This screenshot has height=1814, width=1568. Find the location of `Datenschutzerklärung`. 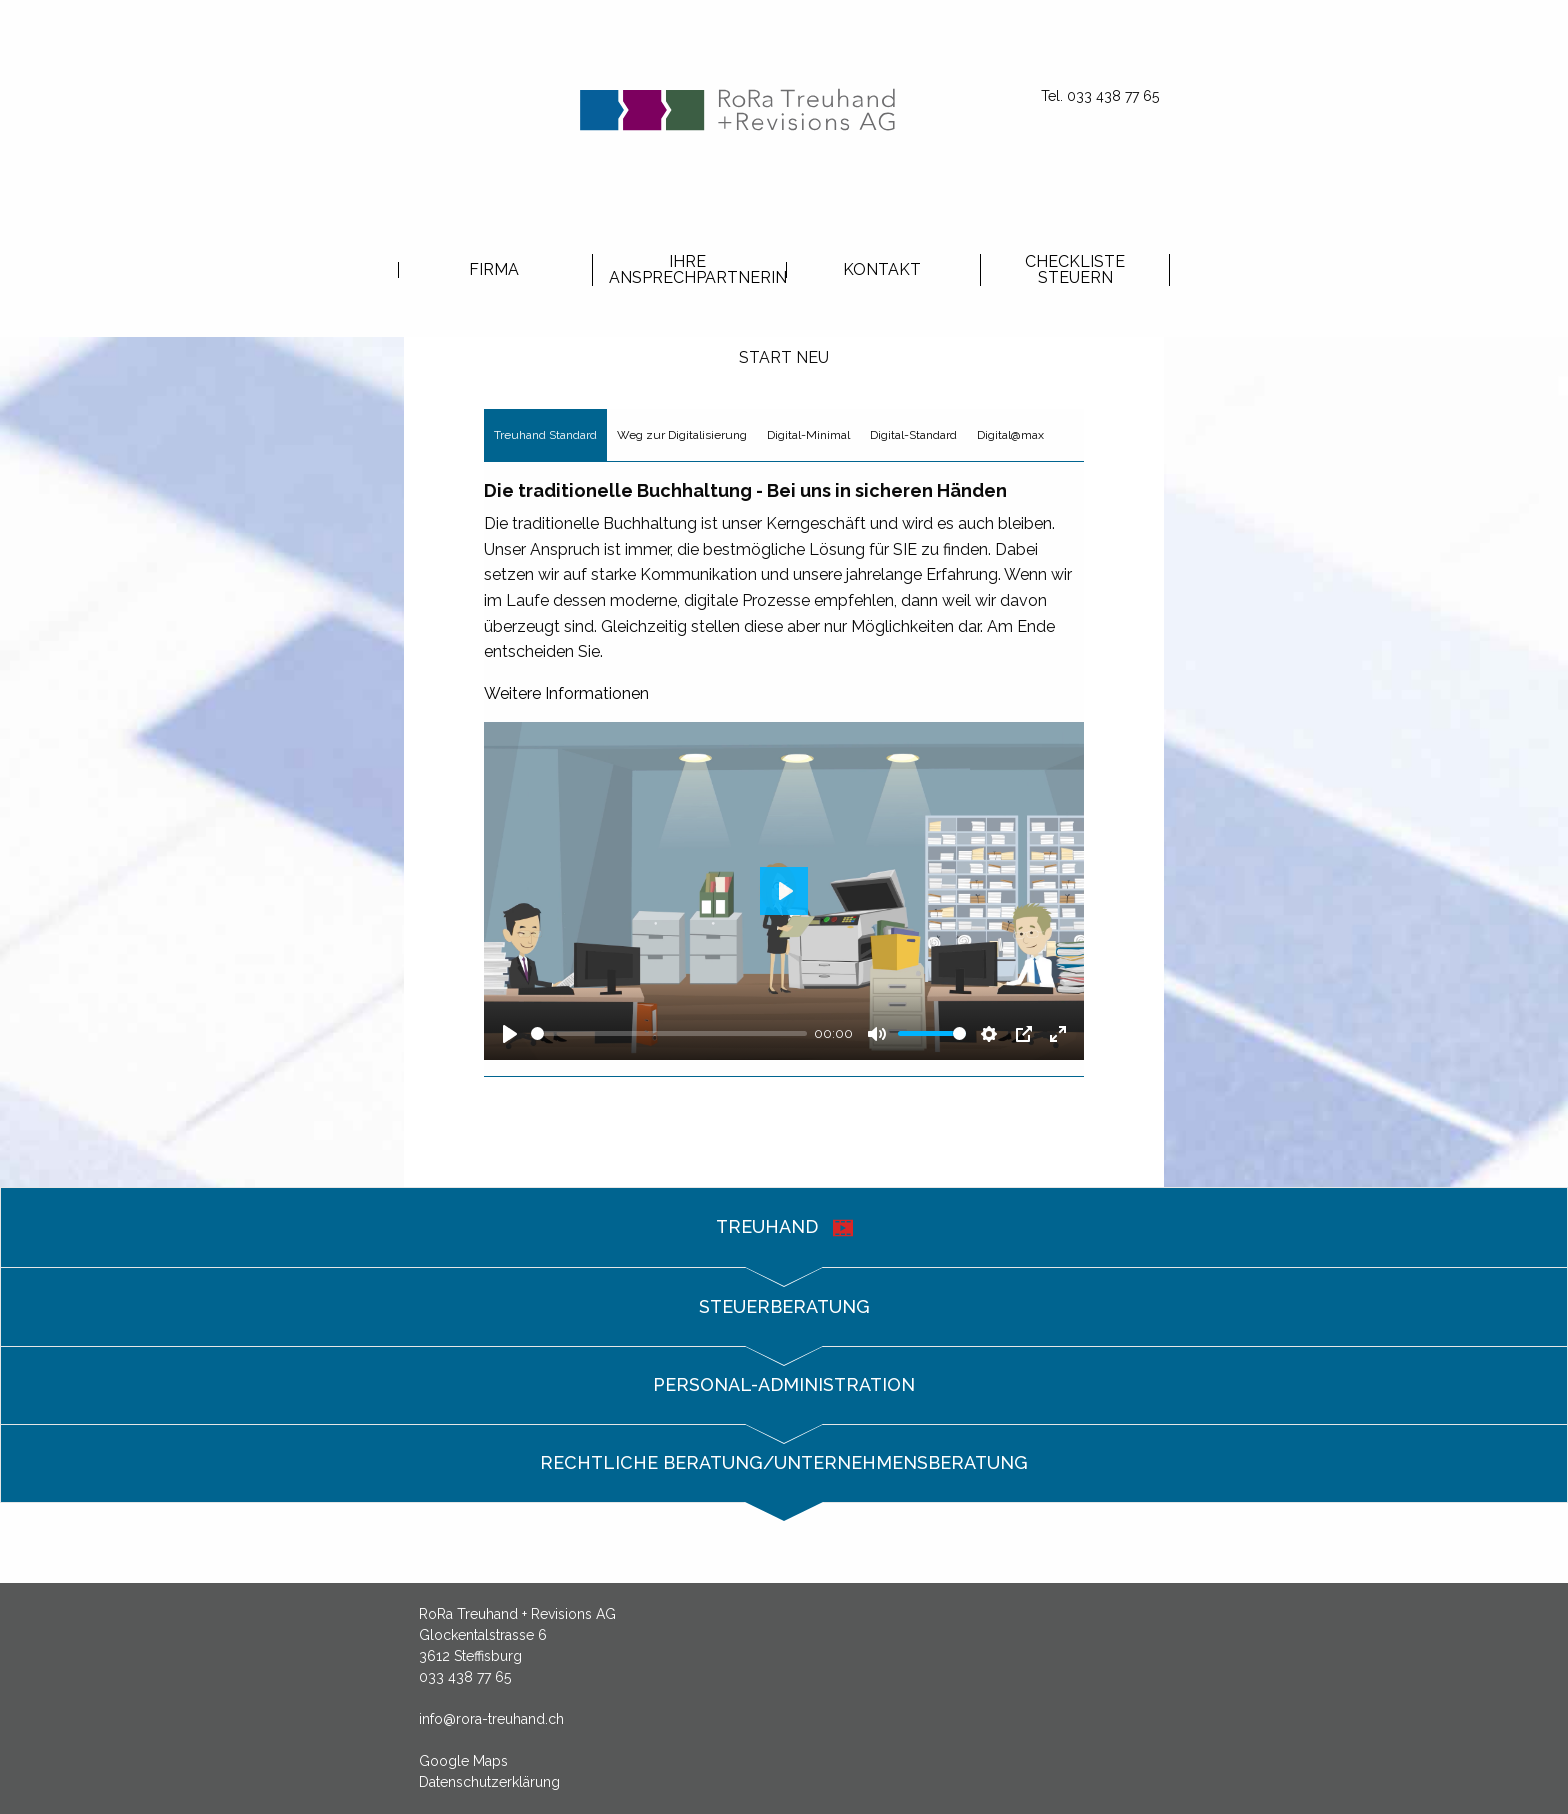

Datenschutzerklärung is located at coordinates (489, 1782).